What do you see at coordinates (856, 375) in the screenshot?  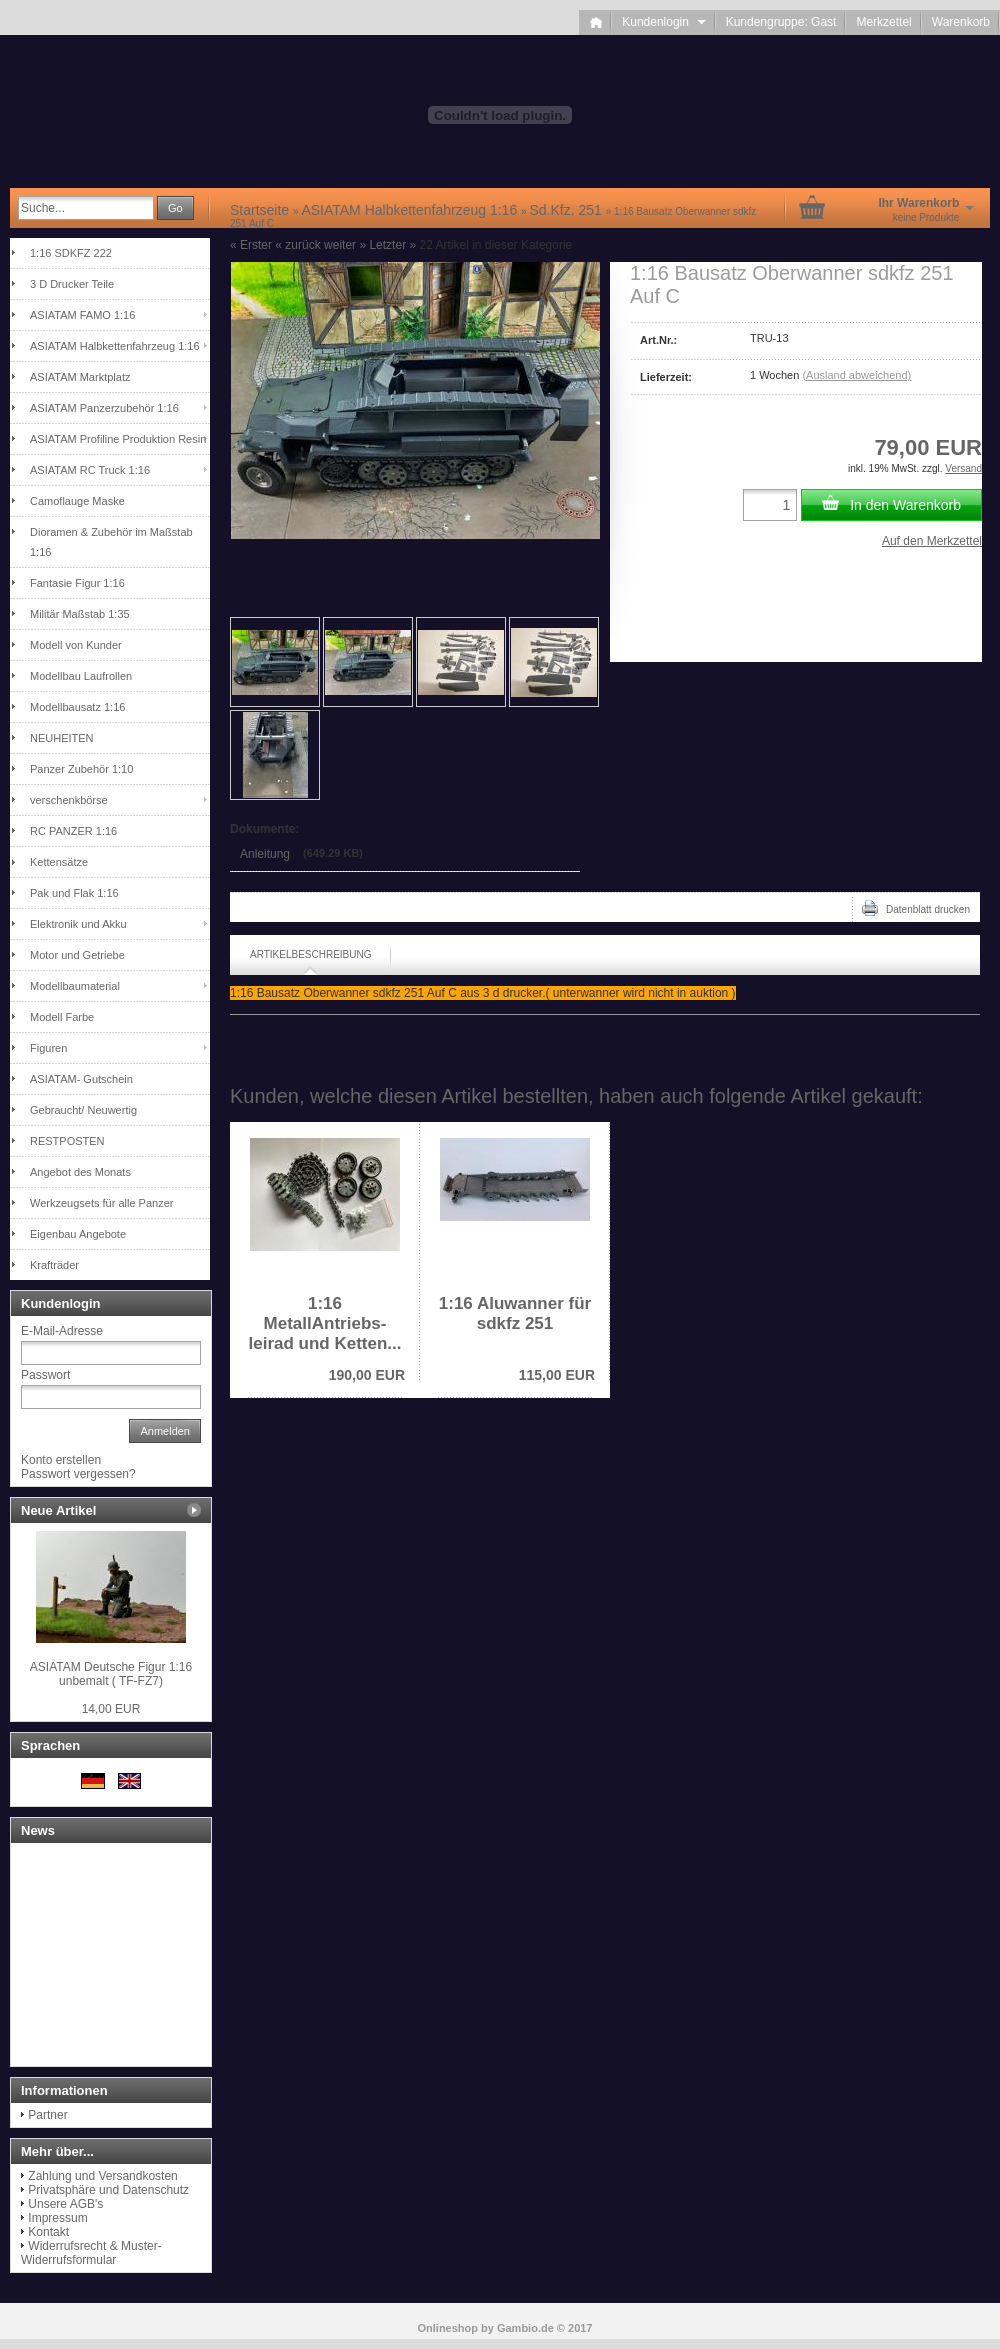 I see `(Ausland abweichend)` at bounding box center [856, 375].